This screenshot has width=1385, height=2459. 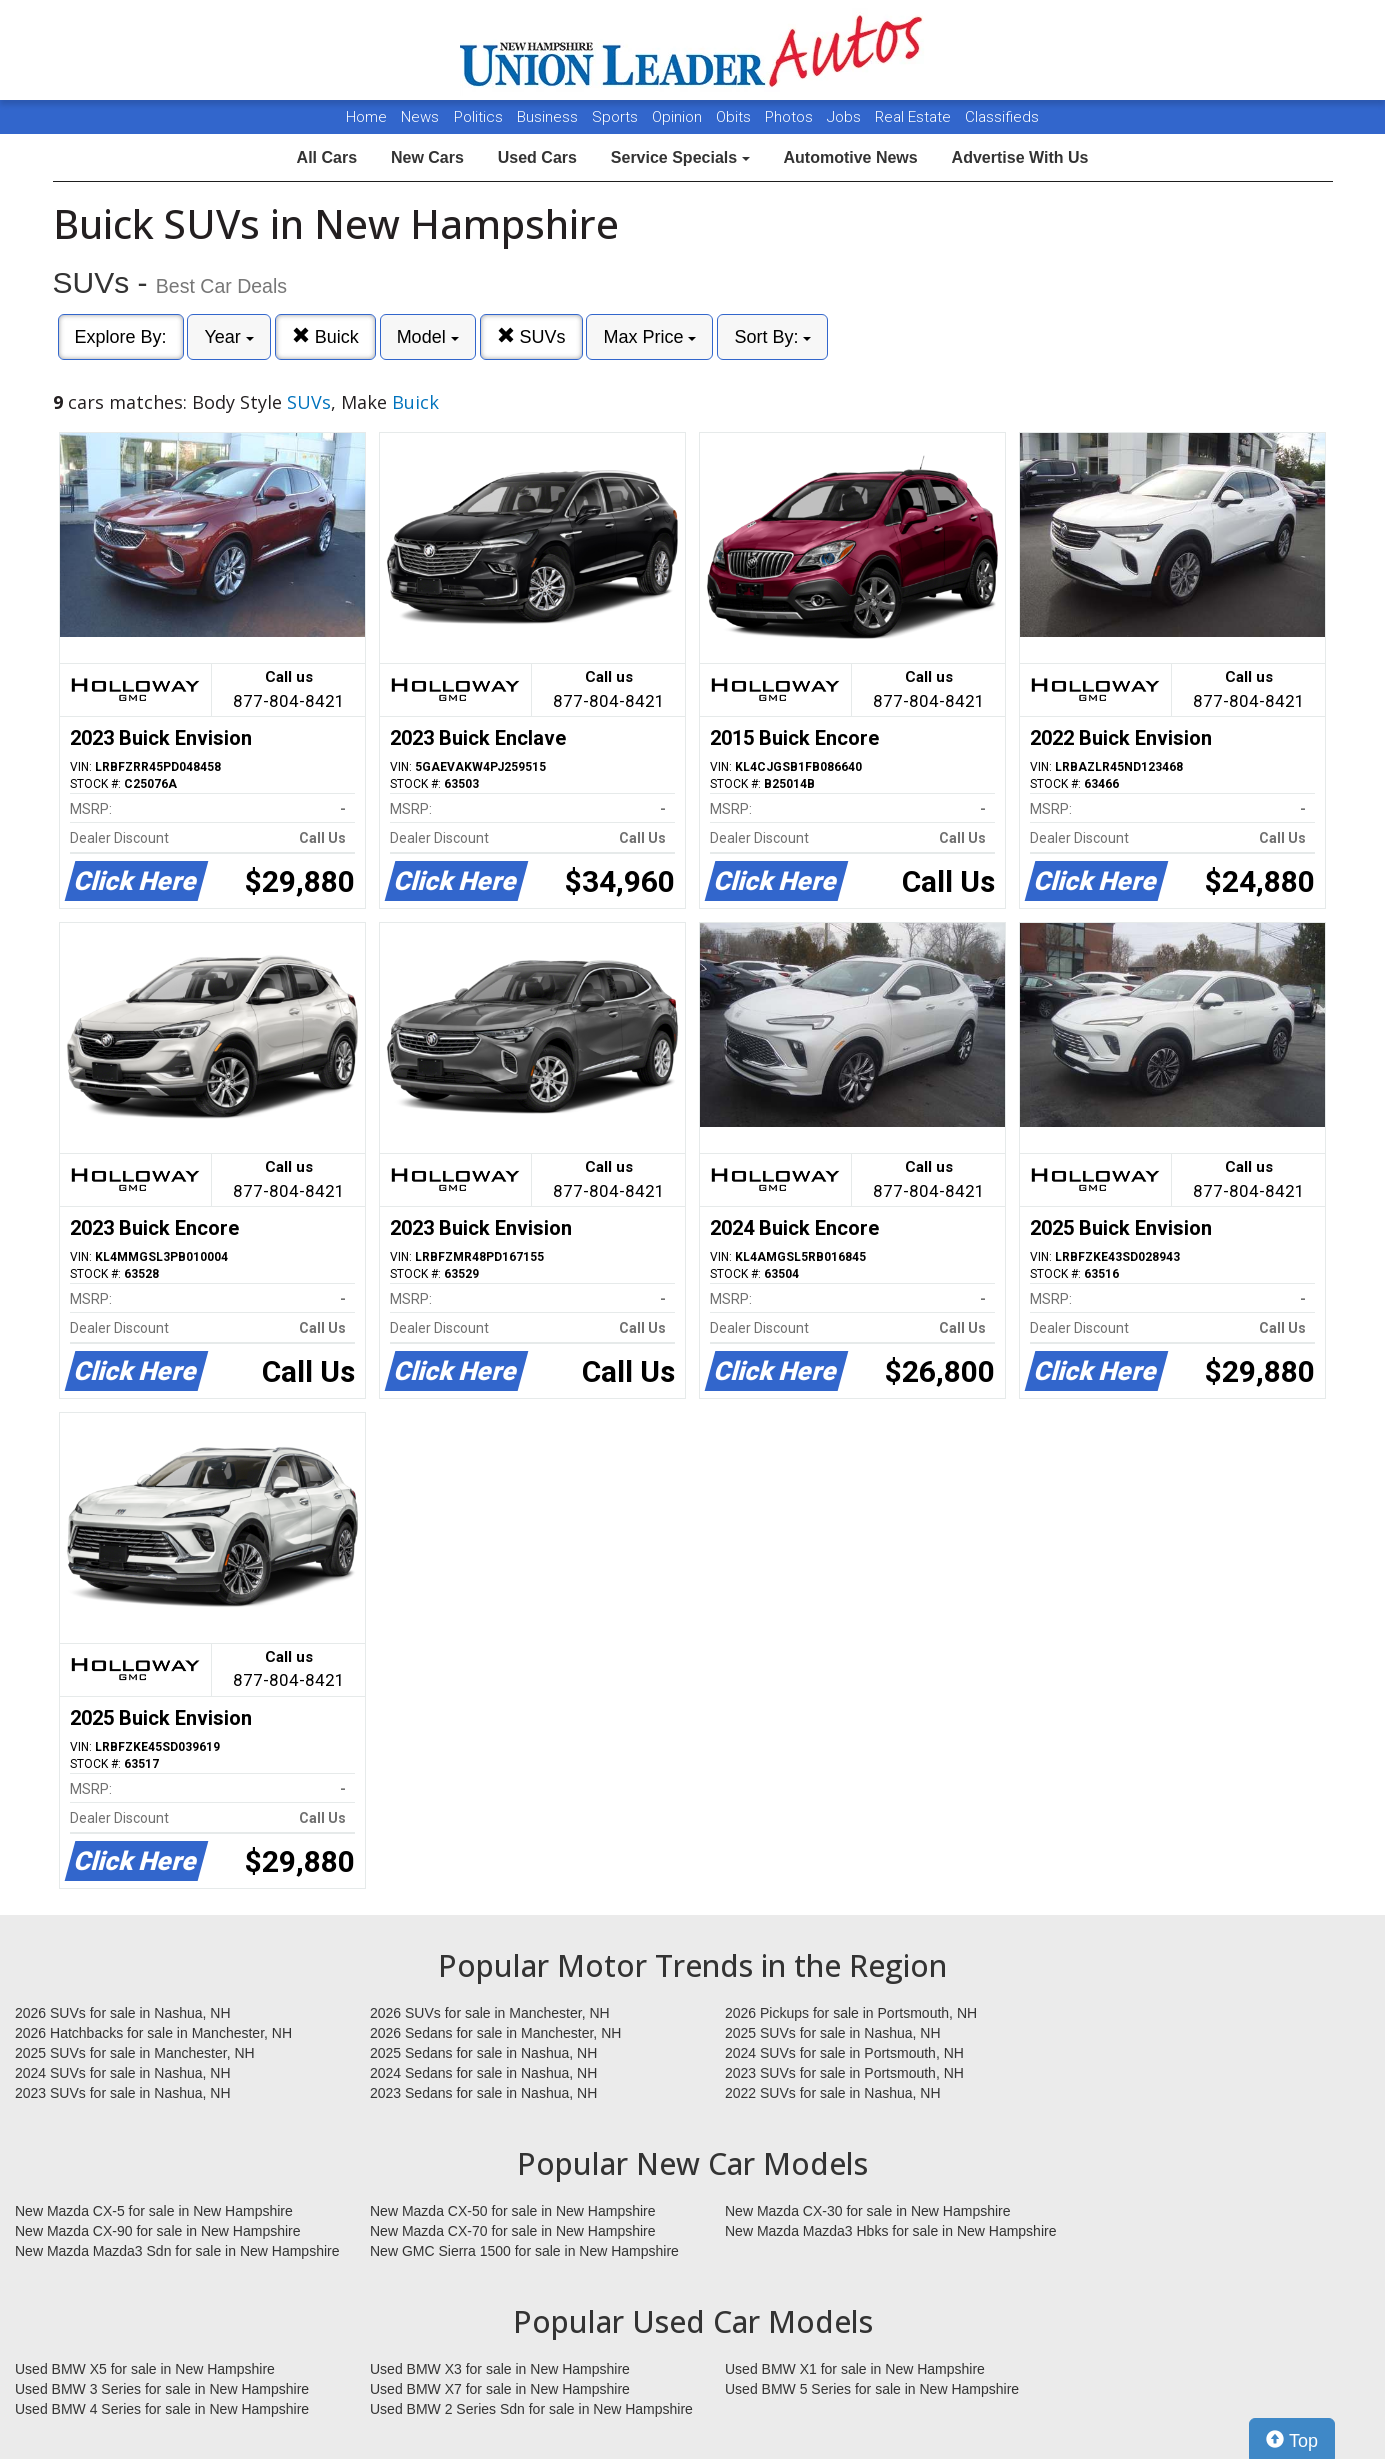 I want to click on 2024 Sedans for sale in Nashua, NH, so click(x=483, y=2073).